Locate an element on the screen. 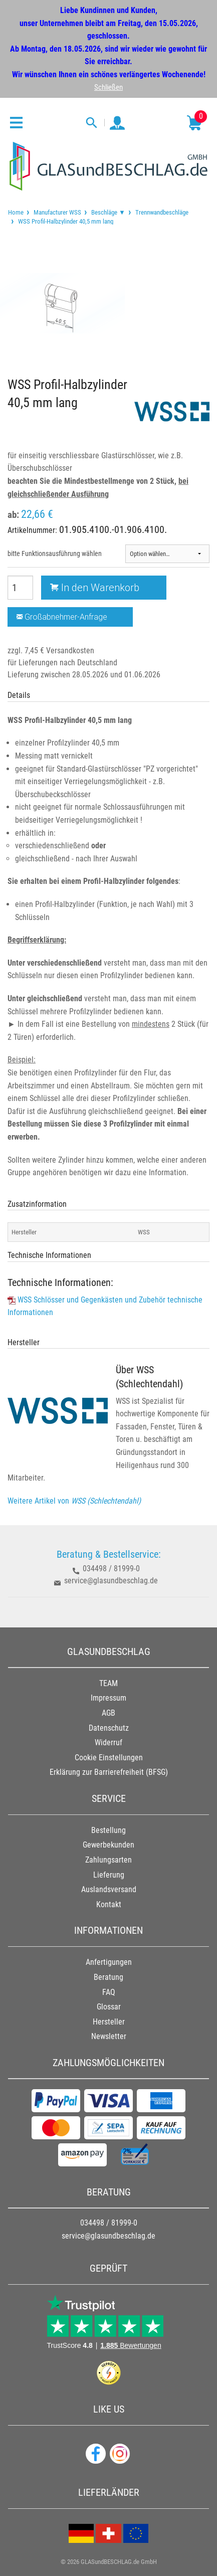 Image resolution: width=217 pixels, height=2576 pixels. 034498 / 81999-0 is located at coordinates (111, 1568).